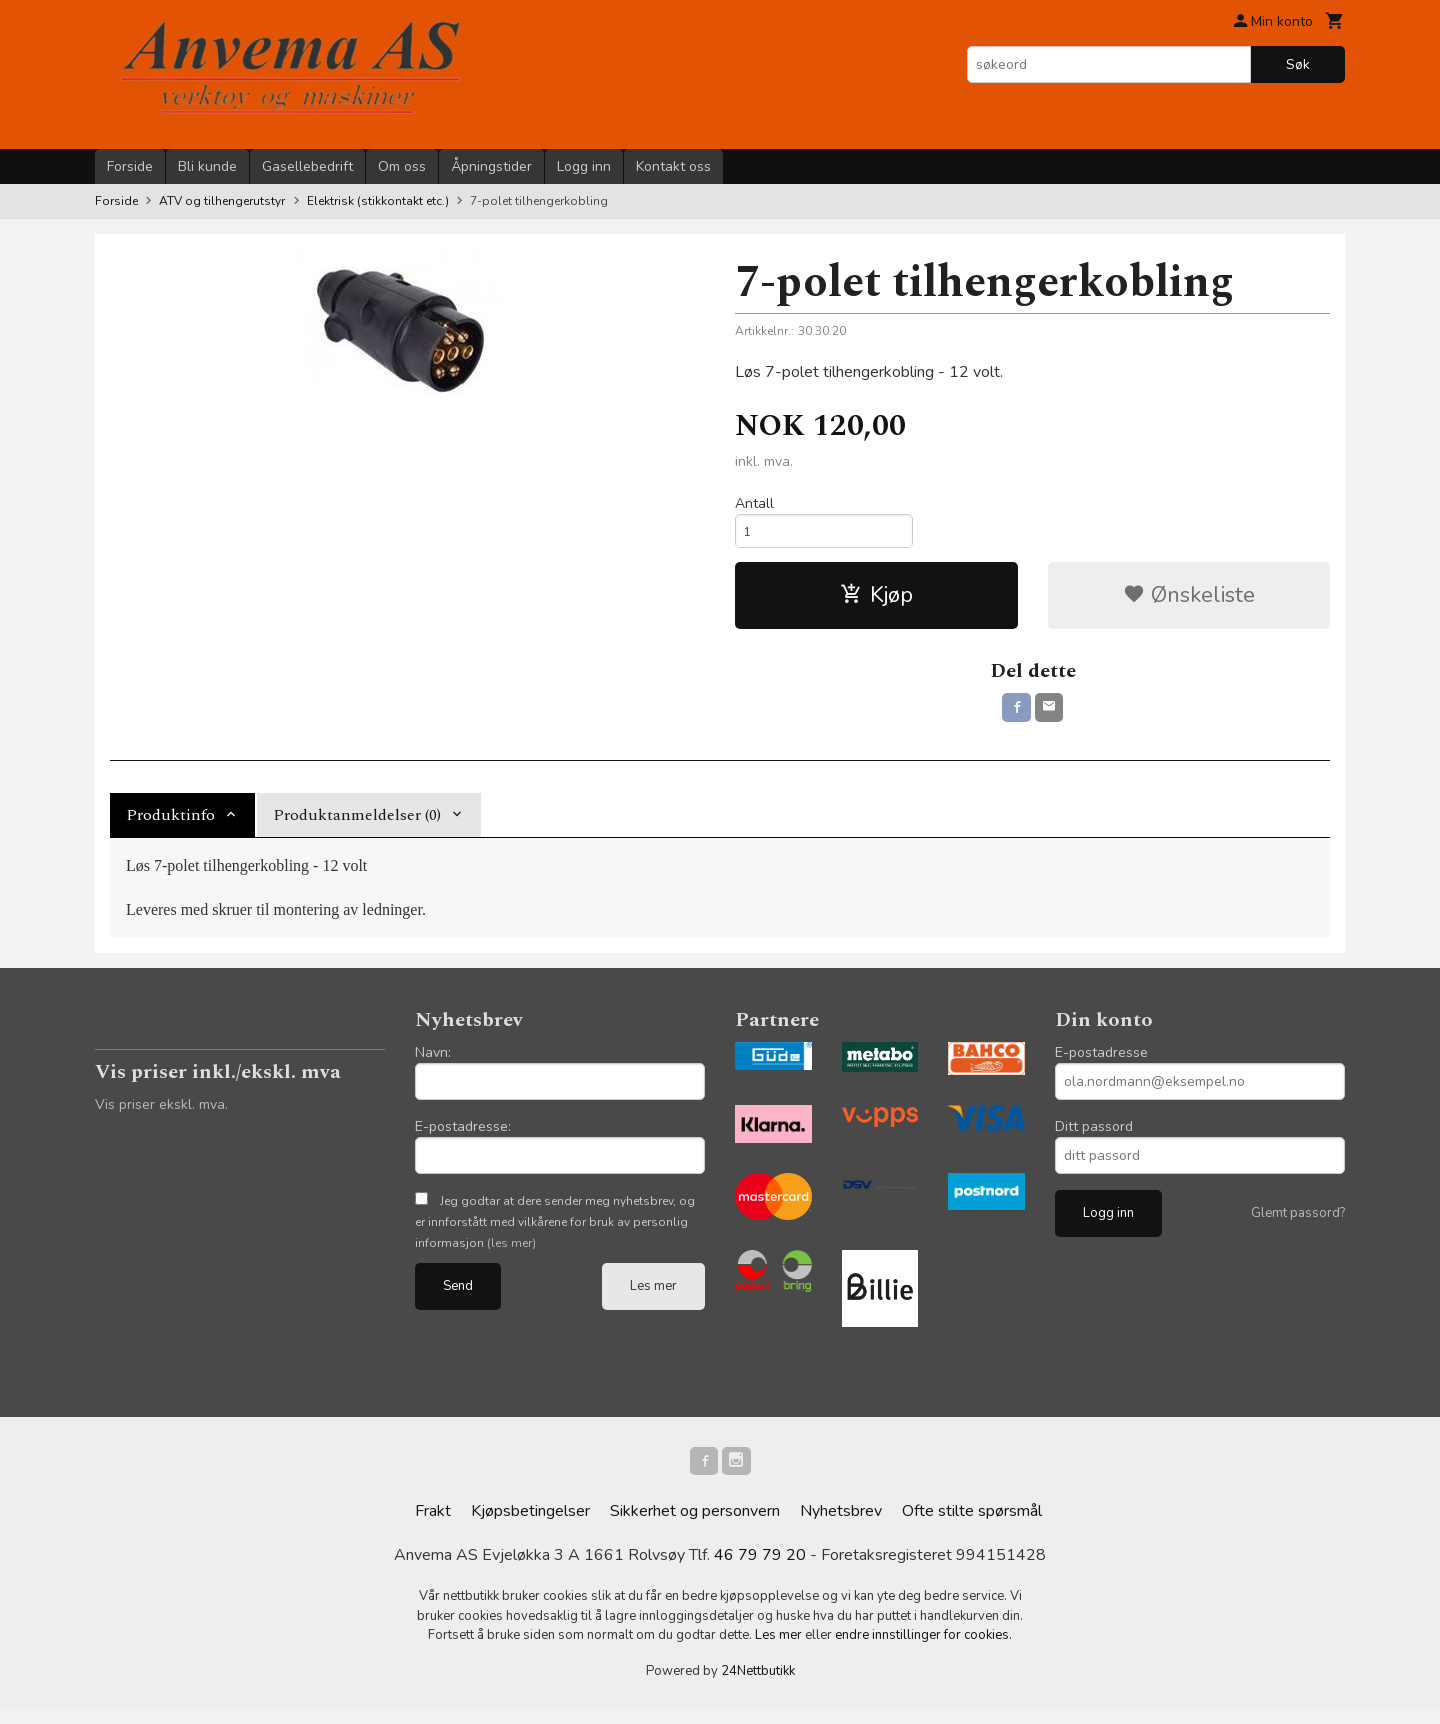  What do you see at coordinates (402, 166) in the screenshot?
I see `Om oss` at bounding box center [402, 166].